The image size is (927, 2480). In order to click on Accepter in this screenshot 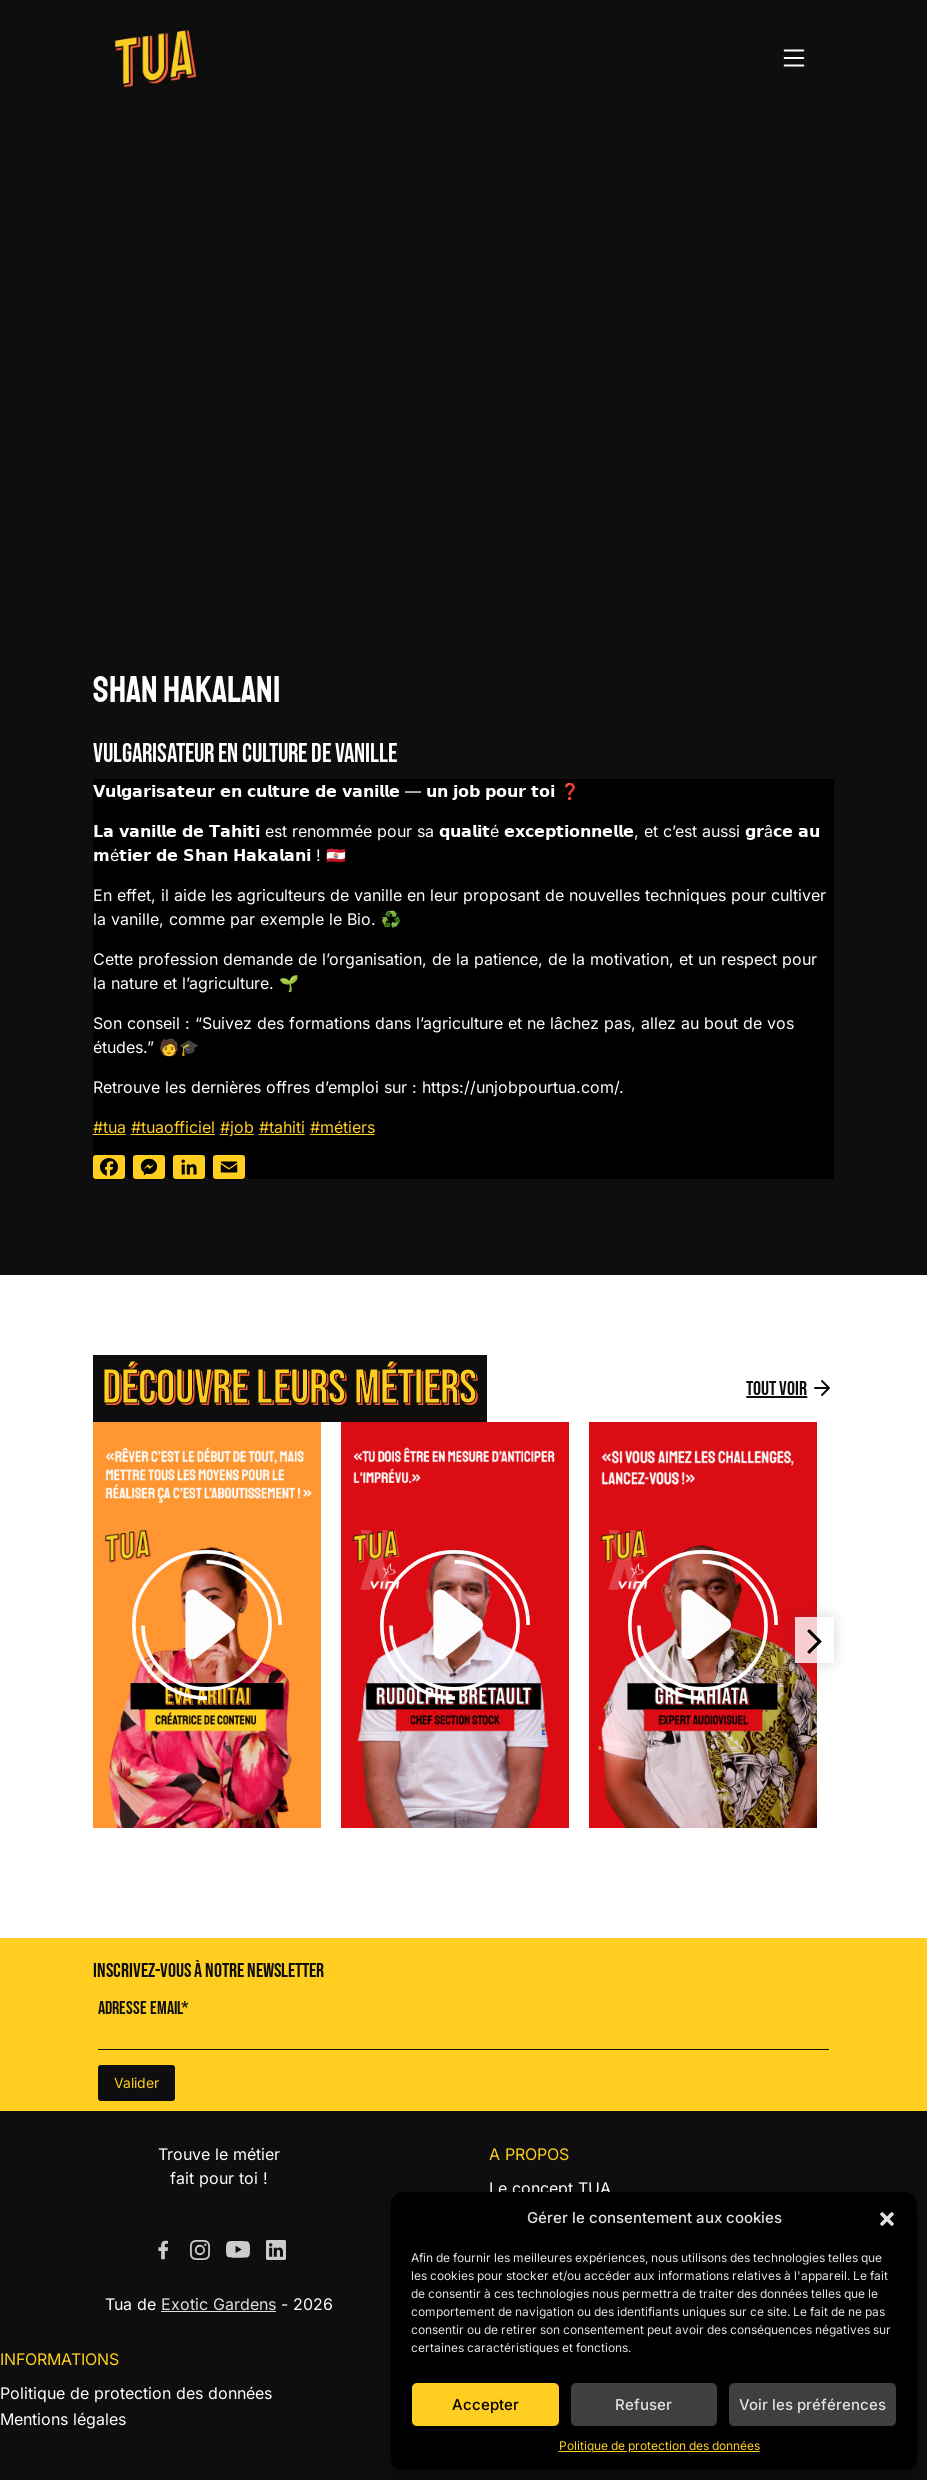, I will do `click(485, 2404)`.